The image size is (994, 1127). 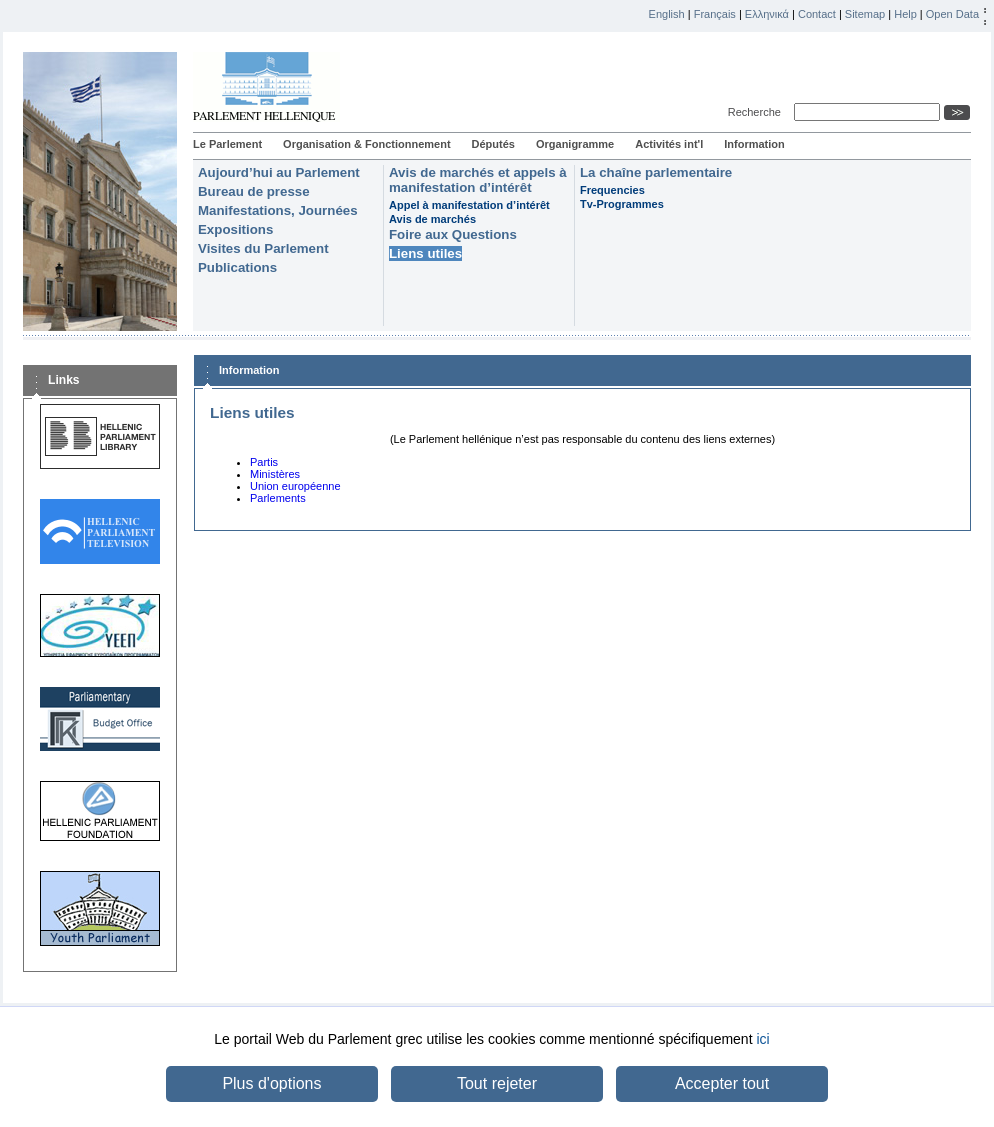 What do you see at coordinates (575, 144) in the screenshot?
I see `Organigramme` at bounding box center [575, 144].